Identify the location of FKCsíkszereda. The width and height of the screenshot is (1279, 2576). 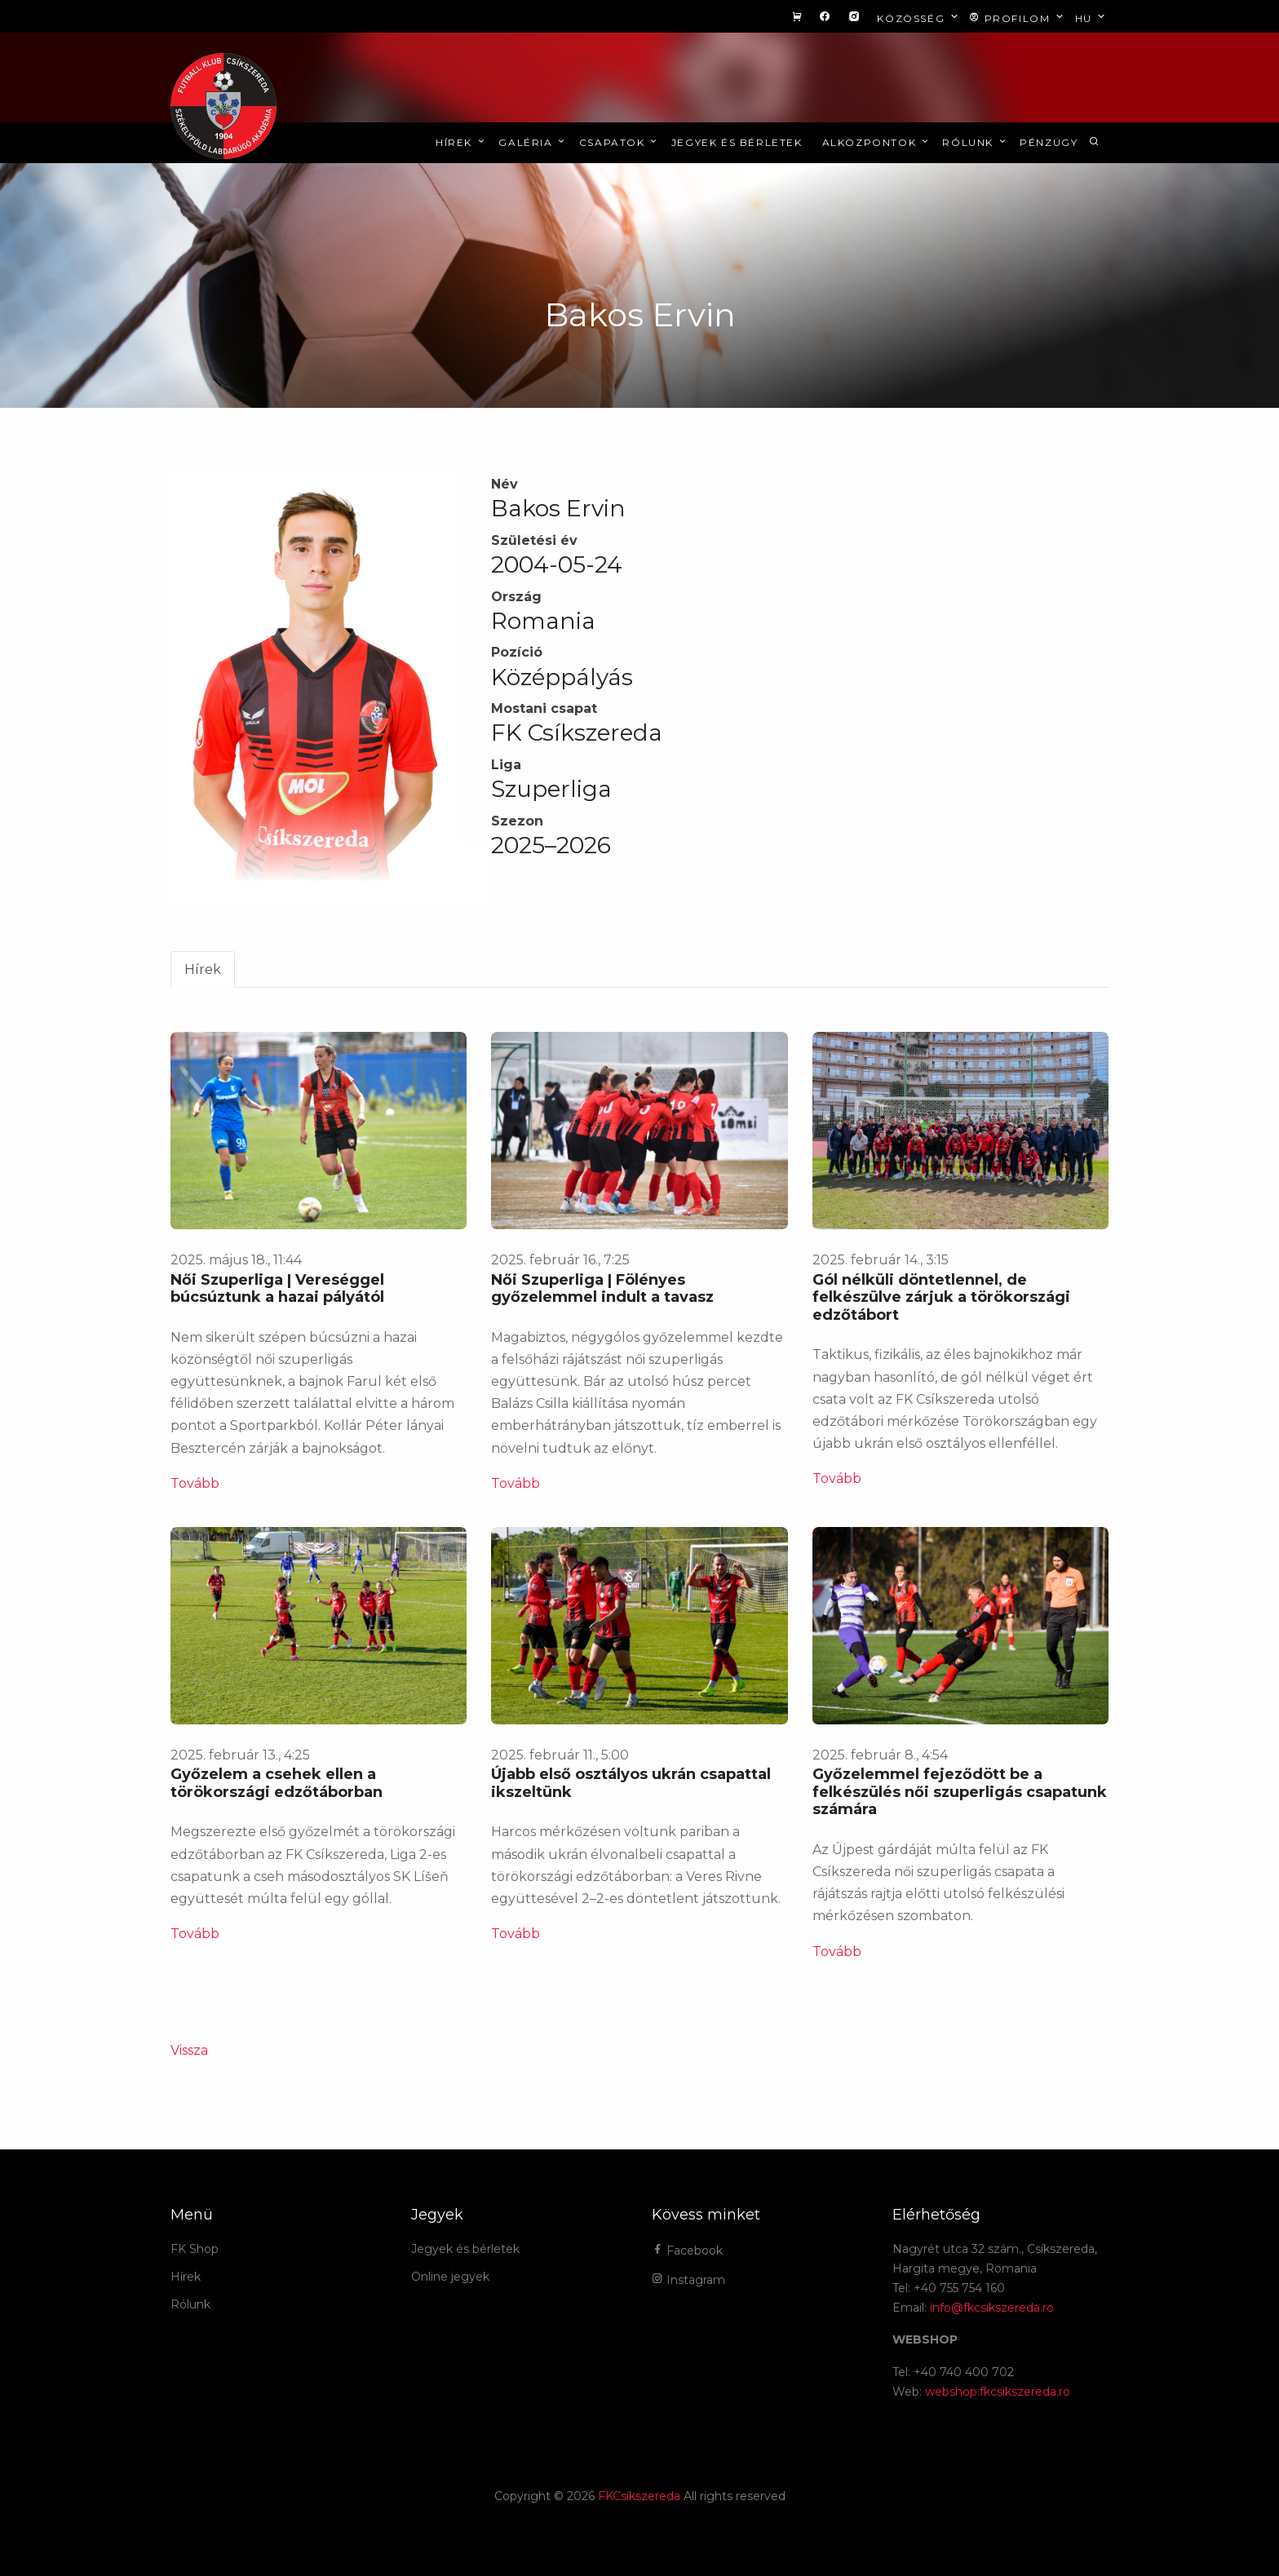
(639, 2496).